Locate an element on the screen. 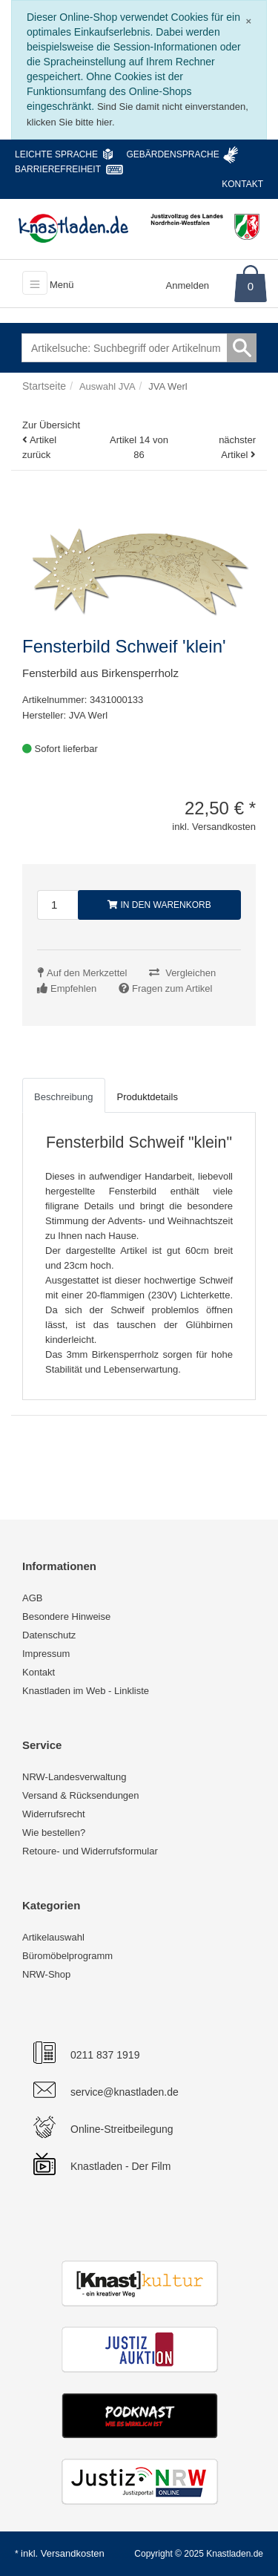  Widerrufsrecht is located at coordinates (53, 1814).